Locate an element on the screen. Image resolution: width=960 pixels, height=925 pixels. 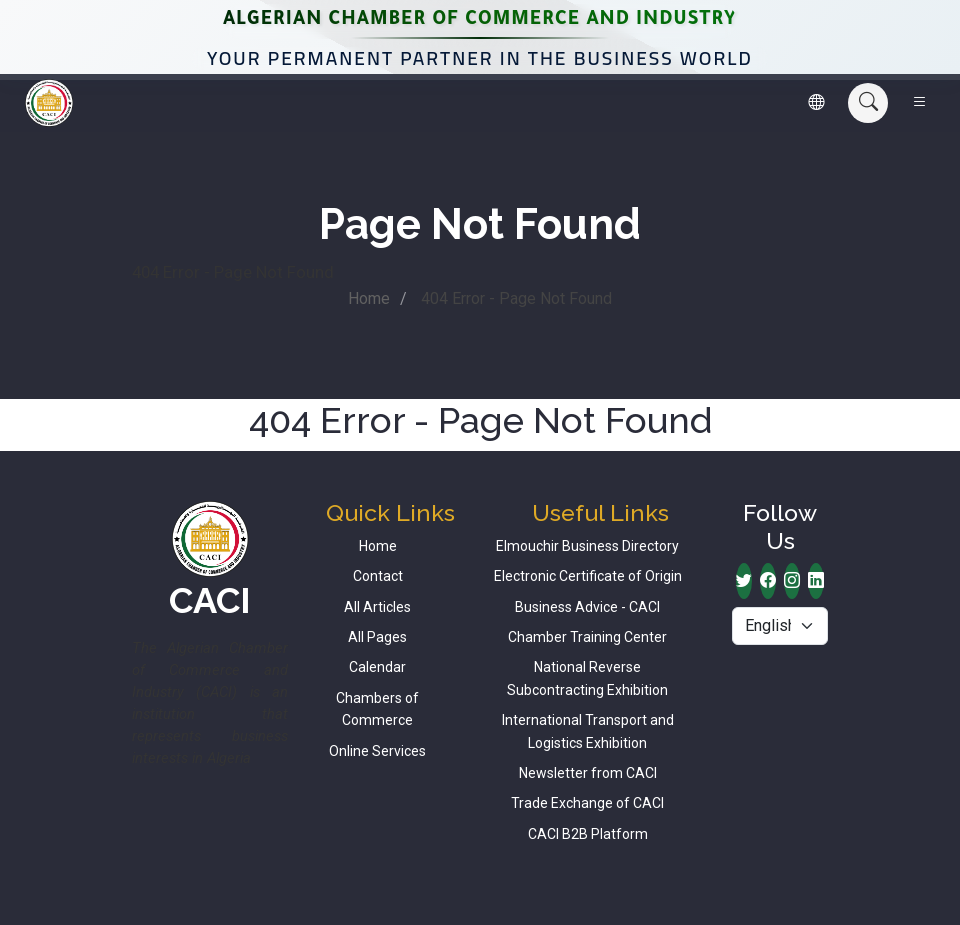
Contact is located at coordinates (378, 576).